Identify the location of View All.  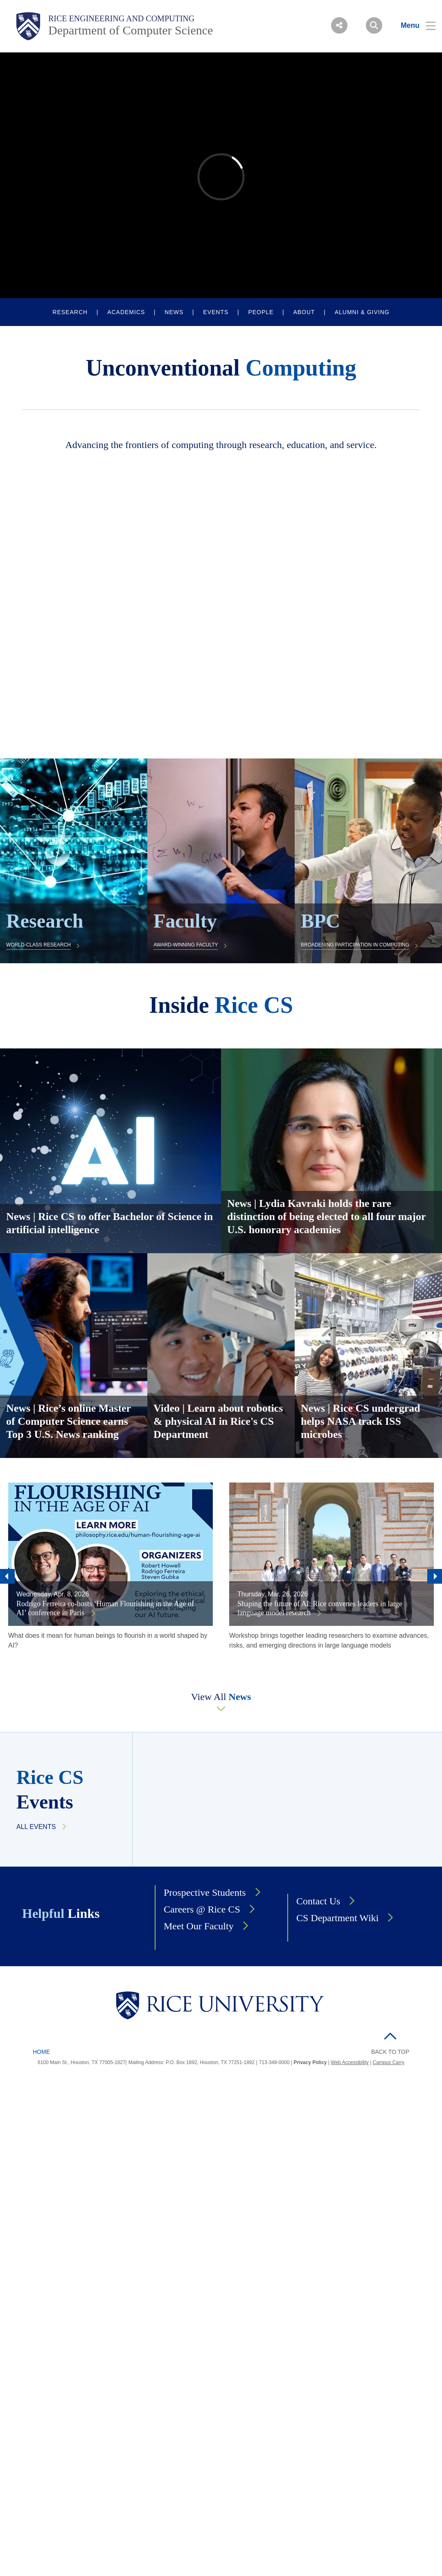
(221, 1696).